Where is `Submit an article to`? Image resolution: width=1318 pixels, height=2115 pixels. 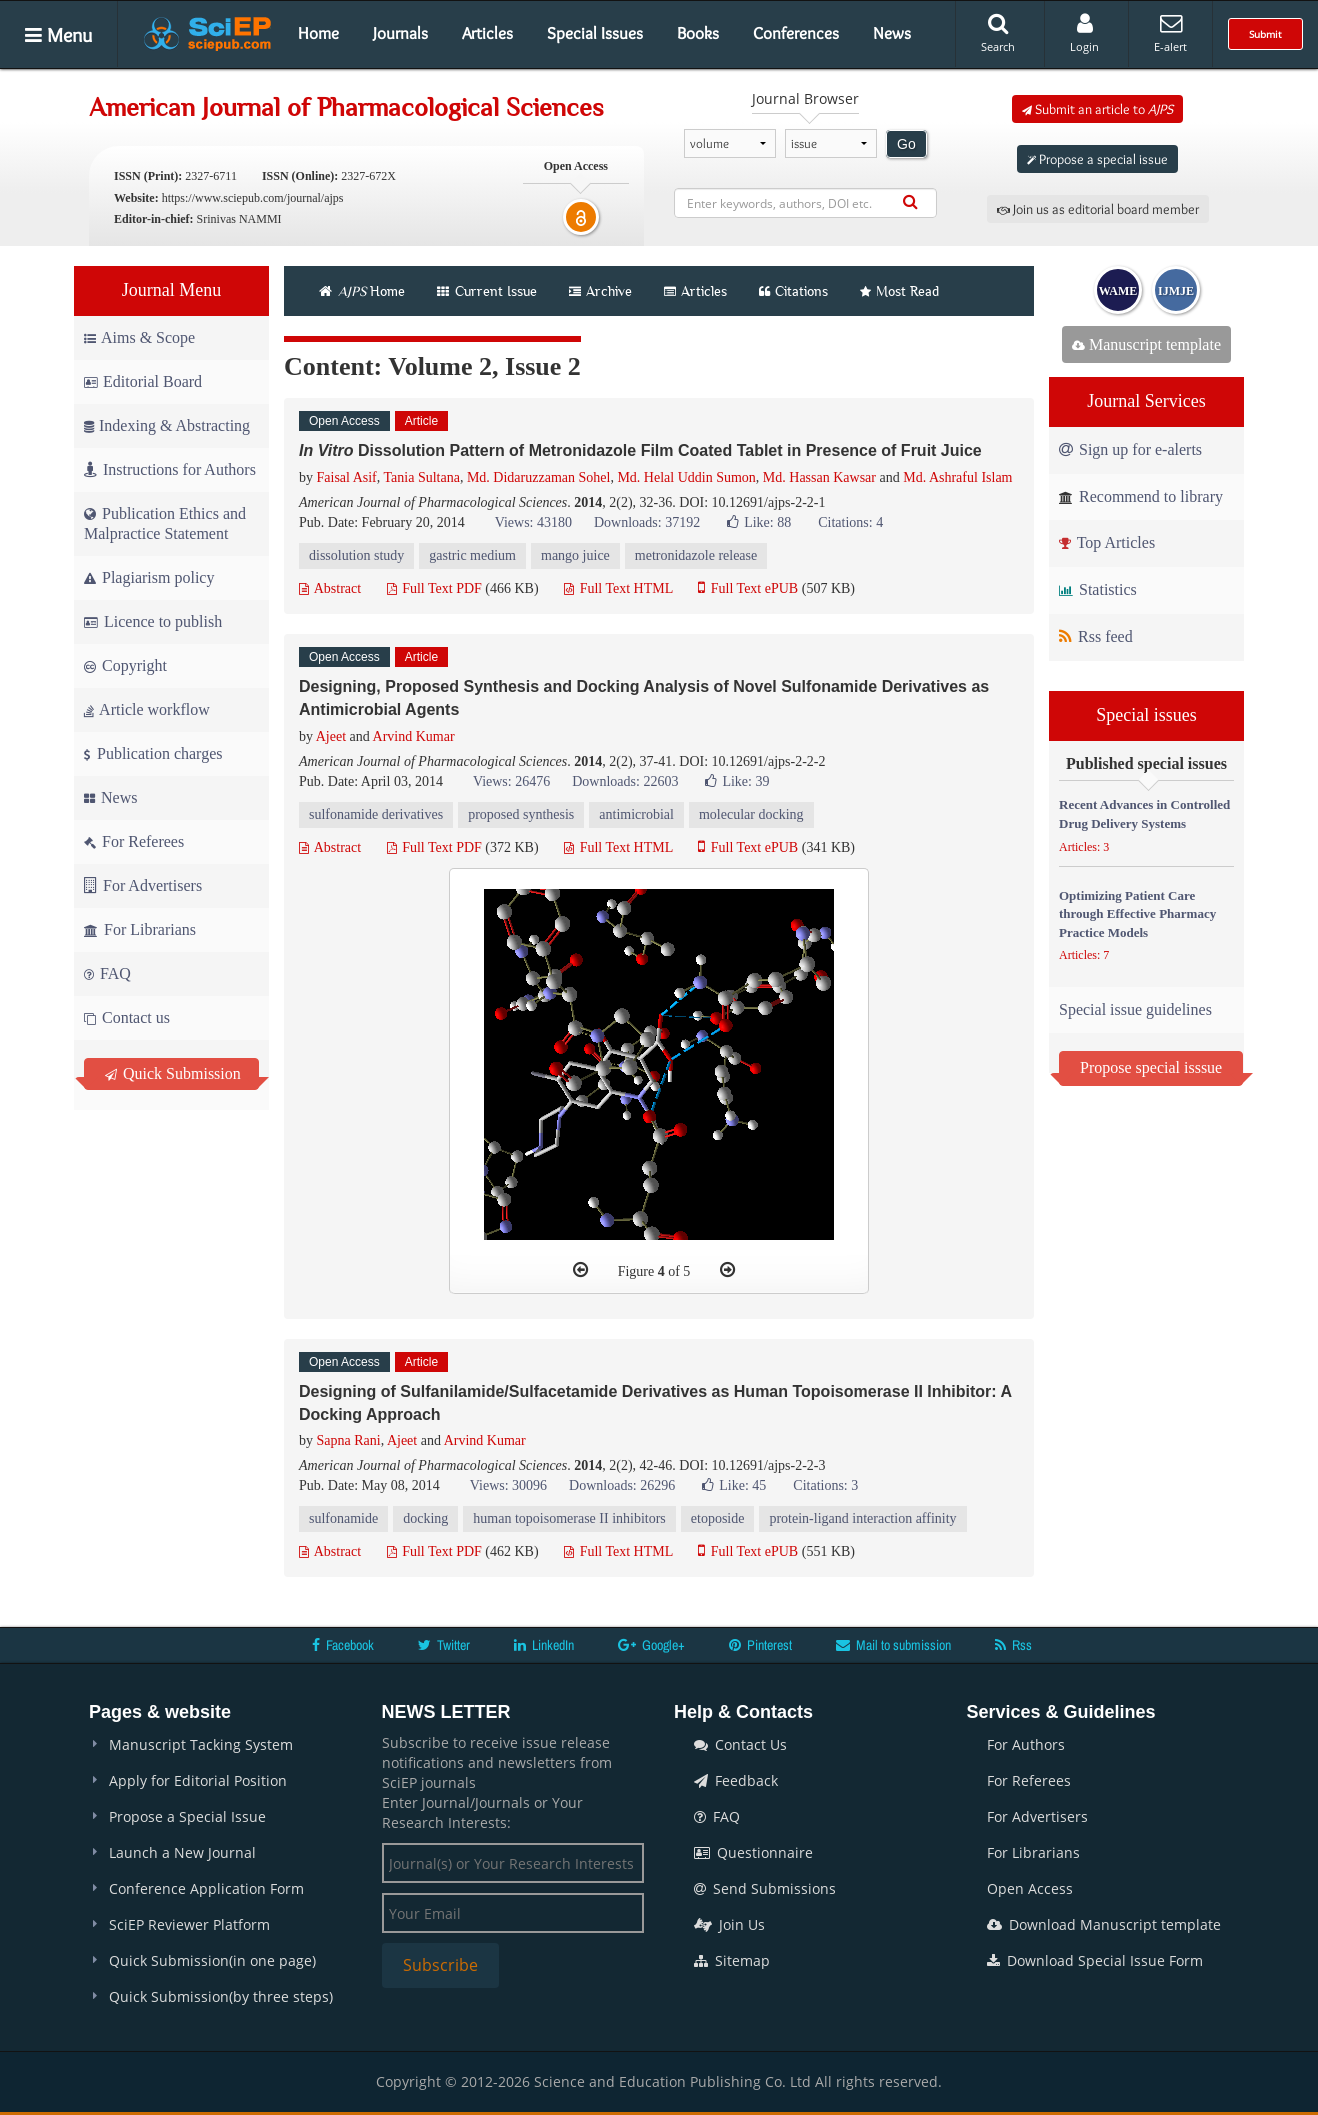 Submit an article to is located at coordinates (1097, 109).